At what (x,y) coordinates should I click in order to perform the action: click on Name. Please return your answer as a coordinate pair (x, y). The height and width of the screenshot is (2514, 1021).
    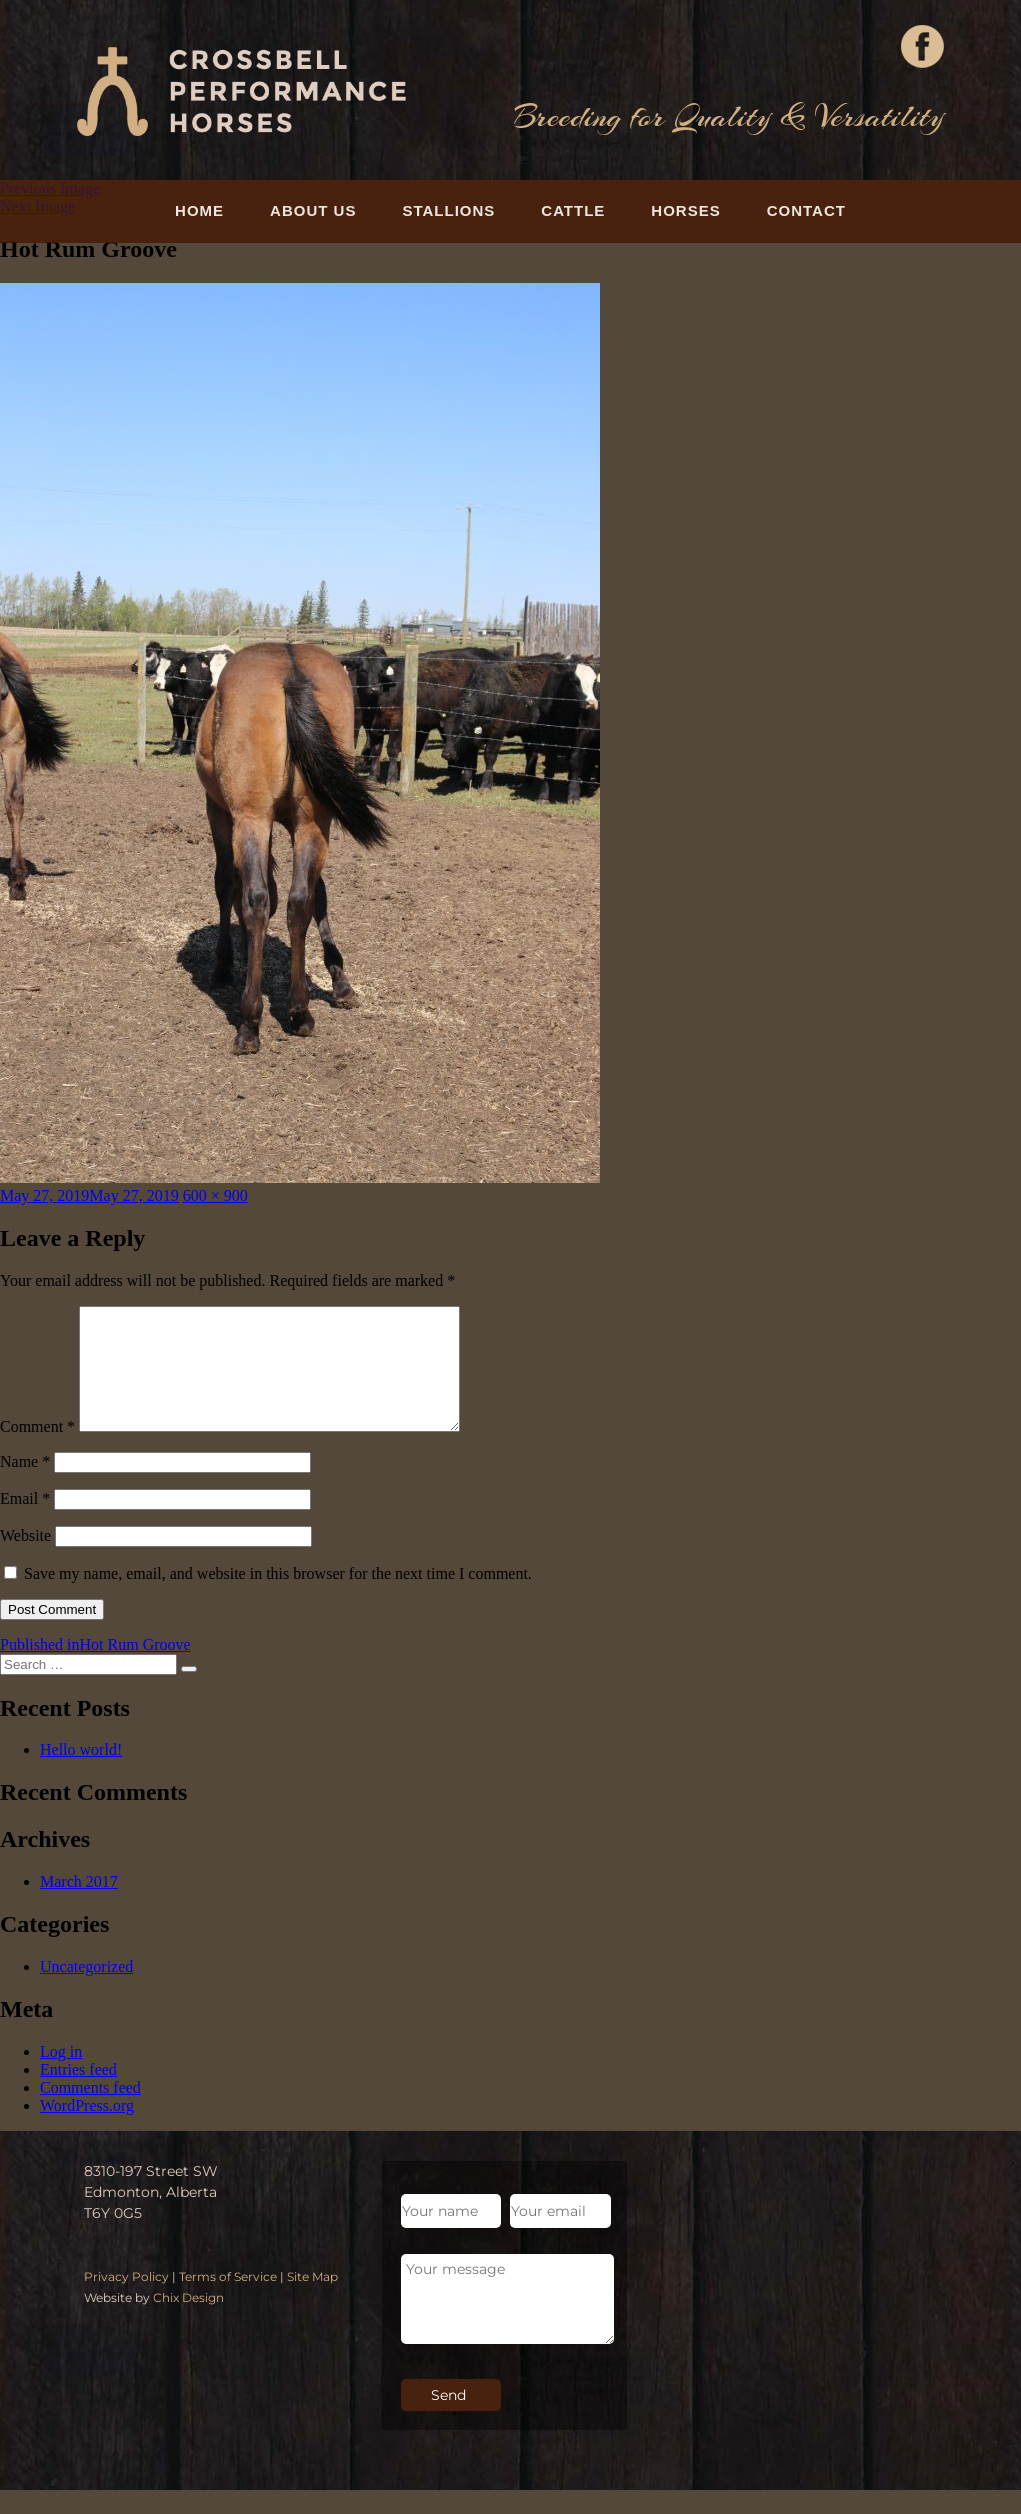
    Looking at the image, I should click on (25, 1485).